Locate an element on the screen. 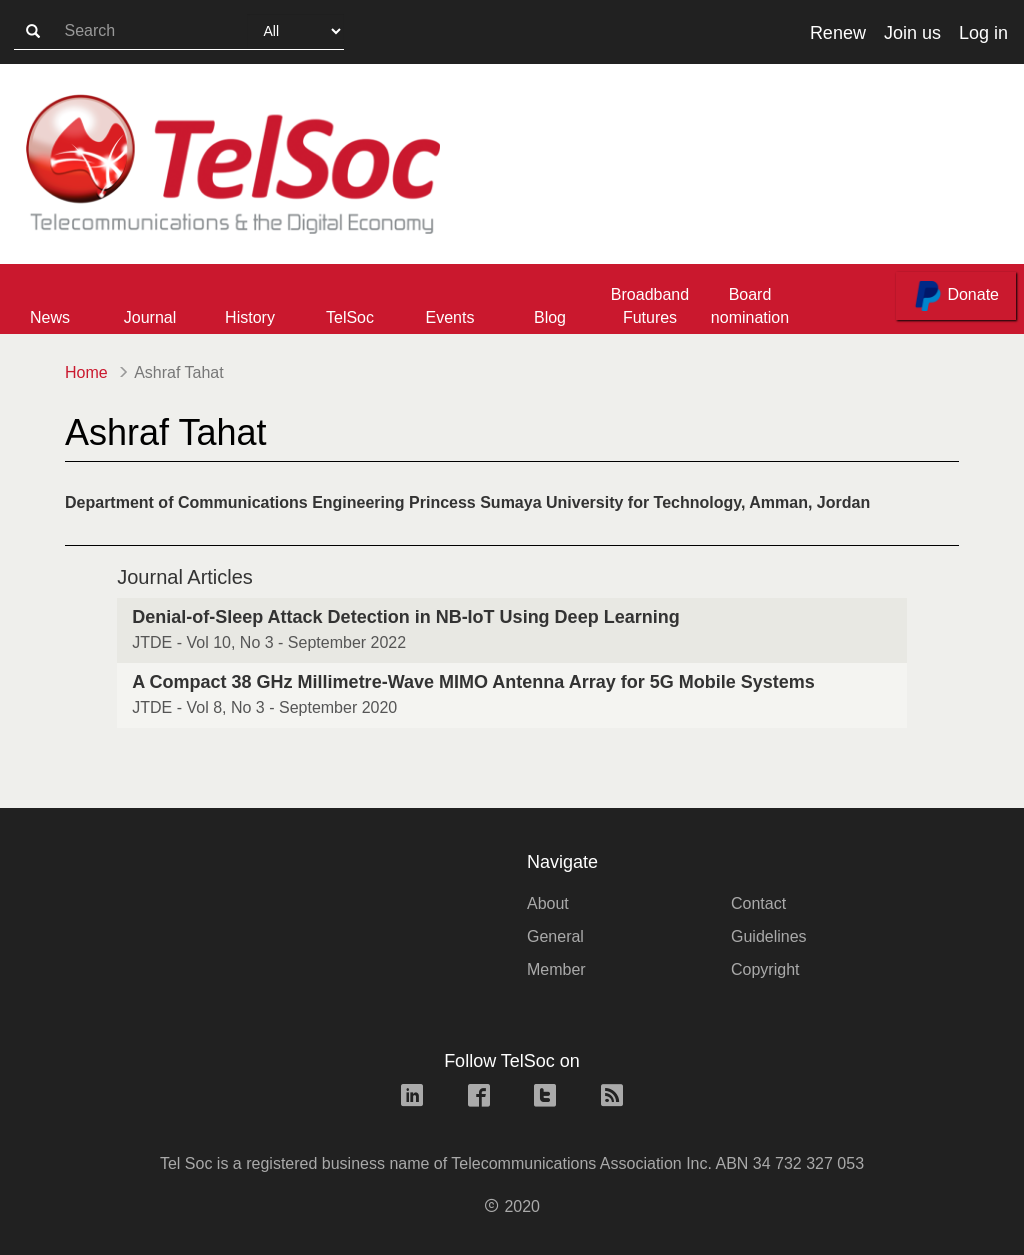  [linkedin link] is located at coordinates (412, 1097).